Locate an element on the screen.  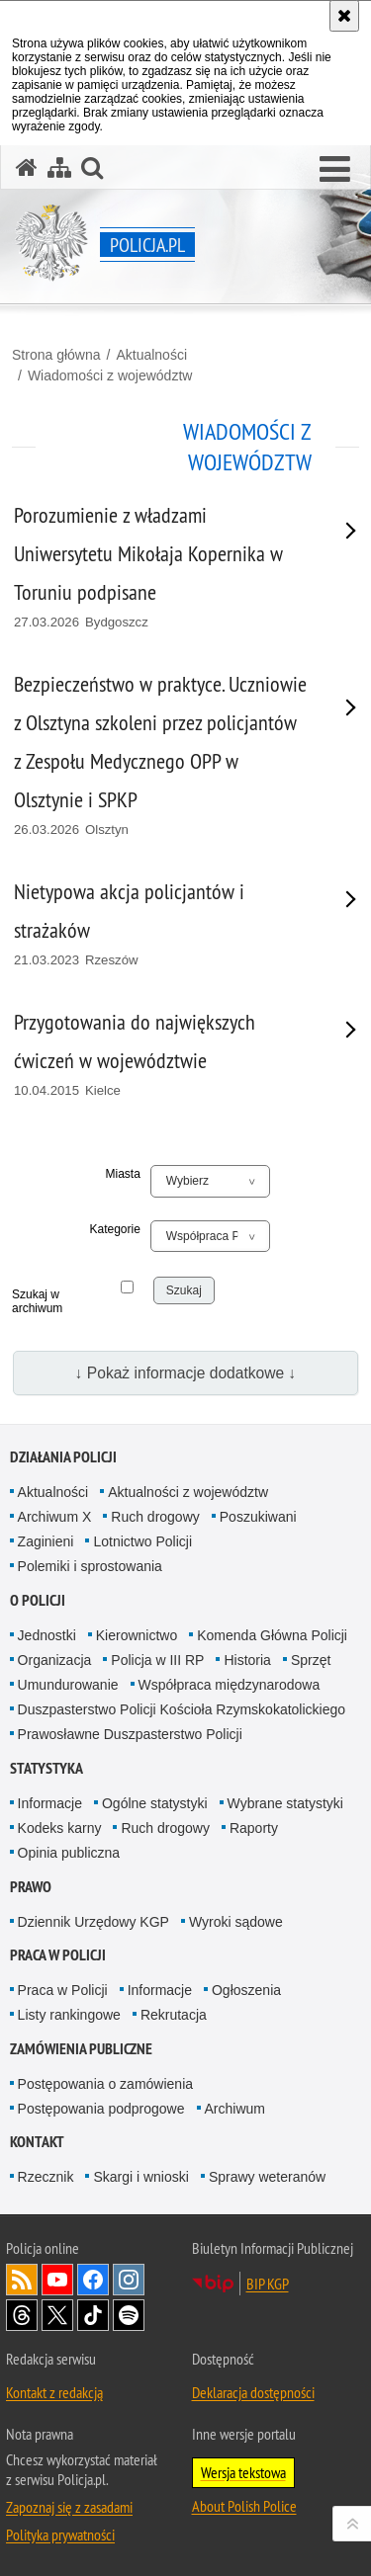
[button] is located at coordinates (335, 170).